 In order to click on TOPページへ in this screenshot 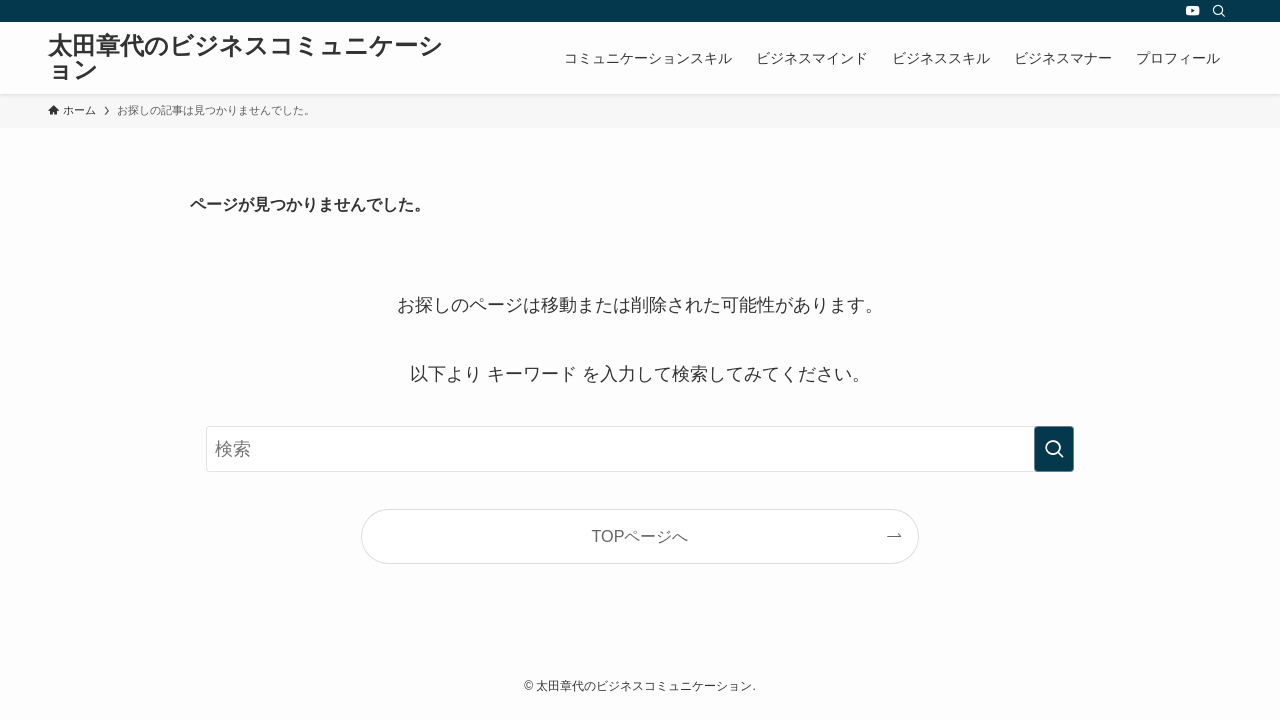, I will do `click(640, 536)`.